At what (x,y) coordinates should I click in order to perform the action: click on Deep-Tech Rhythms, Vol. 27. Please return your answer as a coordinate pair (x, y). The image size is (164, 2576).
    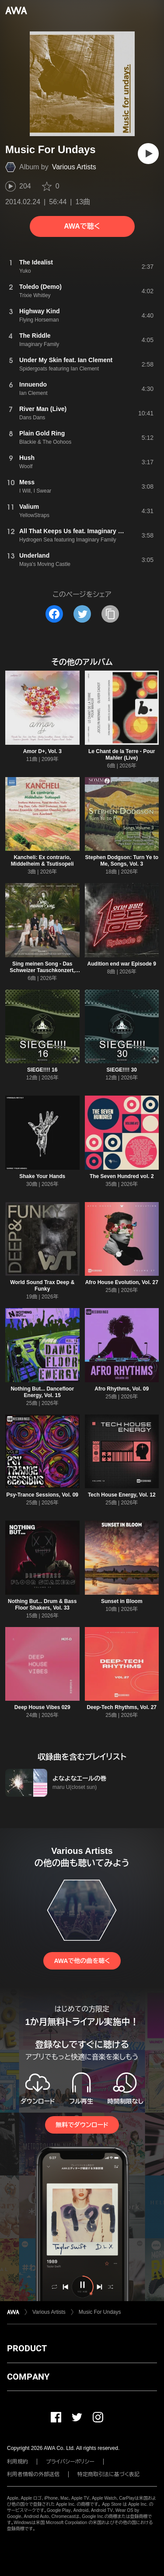
    Looking at the image, I should click on (122, 1707).